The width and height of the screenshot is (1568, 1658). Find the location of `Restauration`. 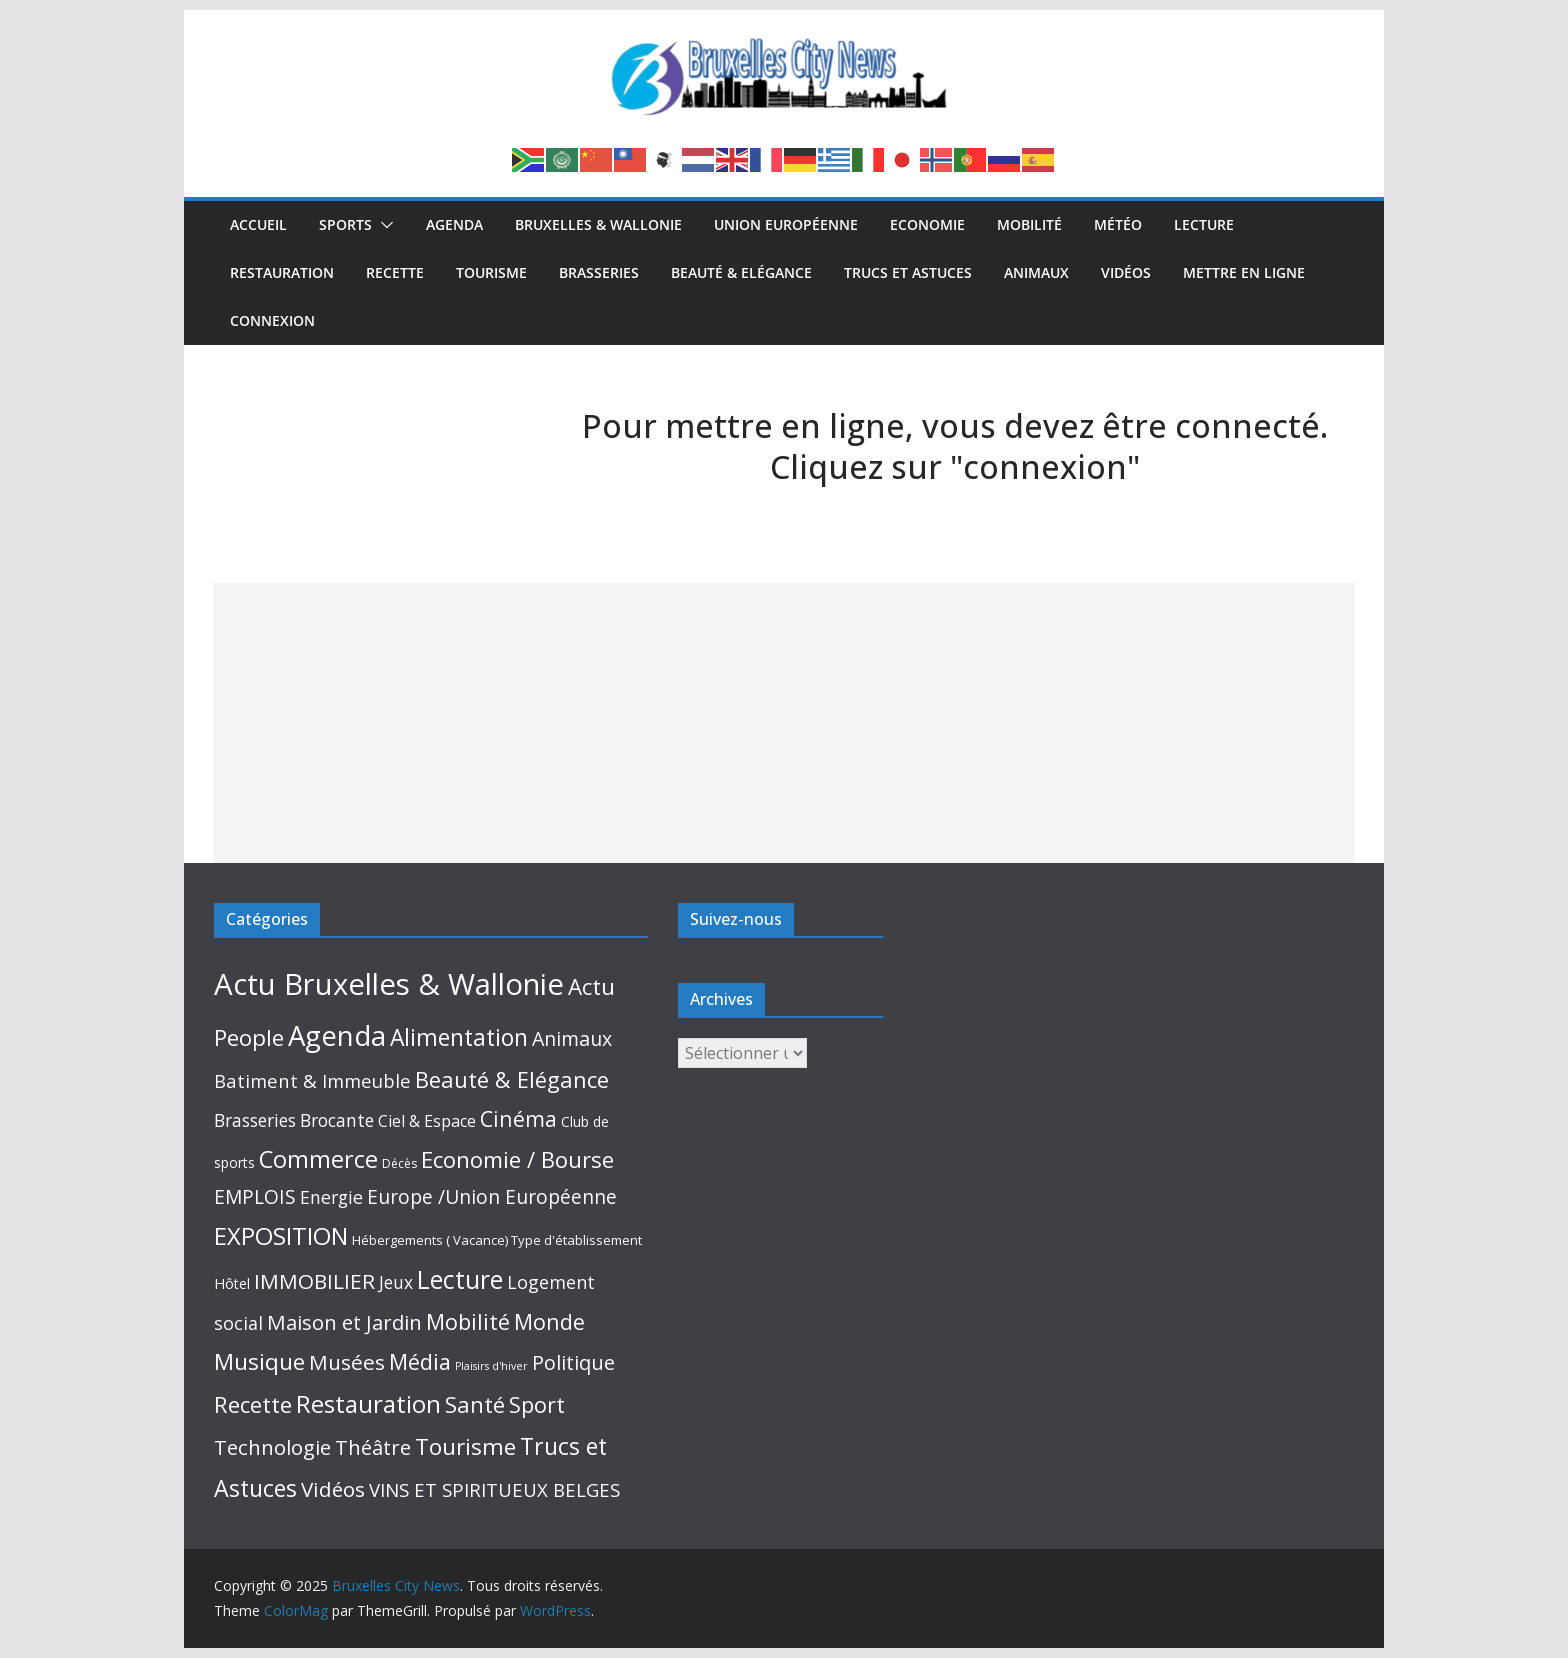

Restauration is located at coordinates (282, 272).